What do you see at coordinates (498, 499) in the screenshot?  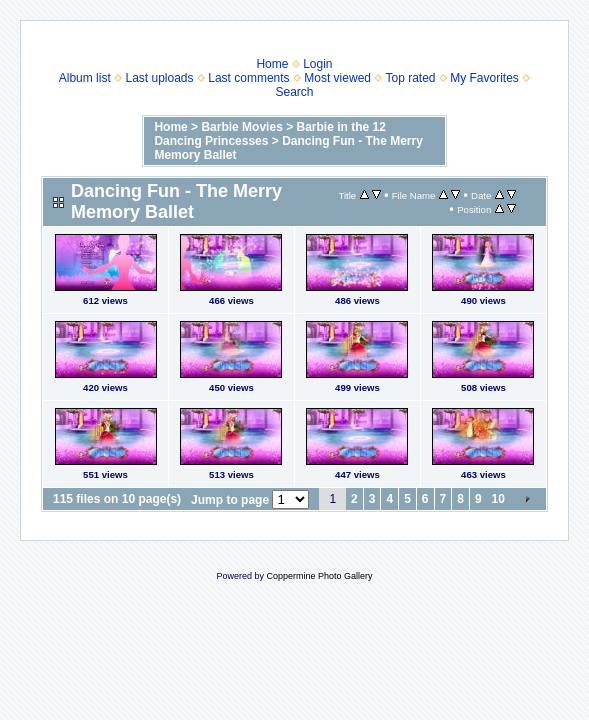 I see `10` at bounding box center [498, 499].